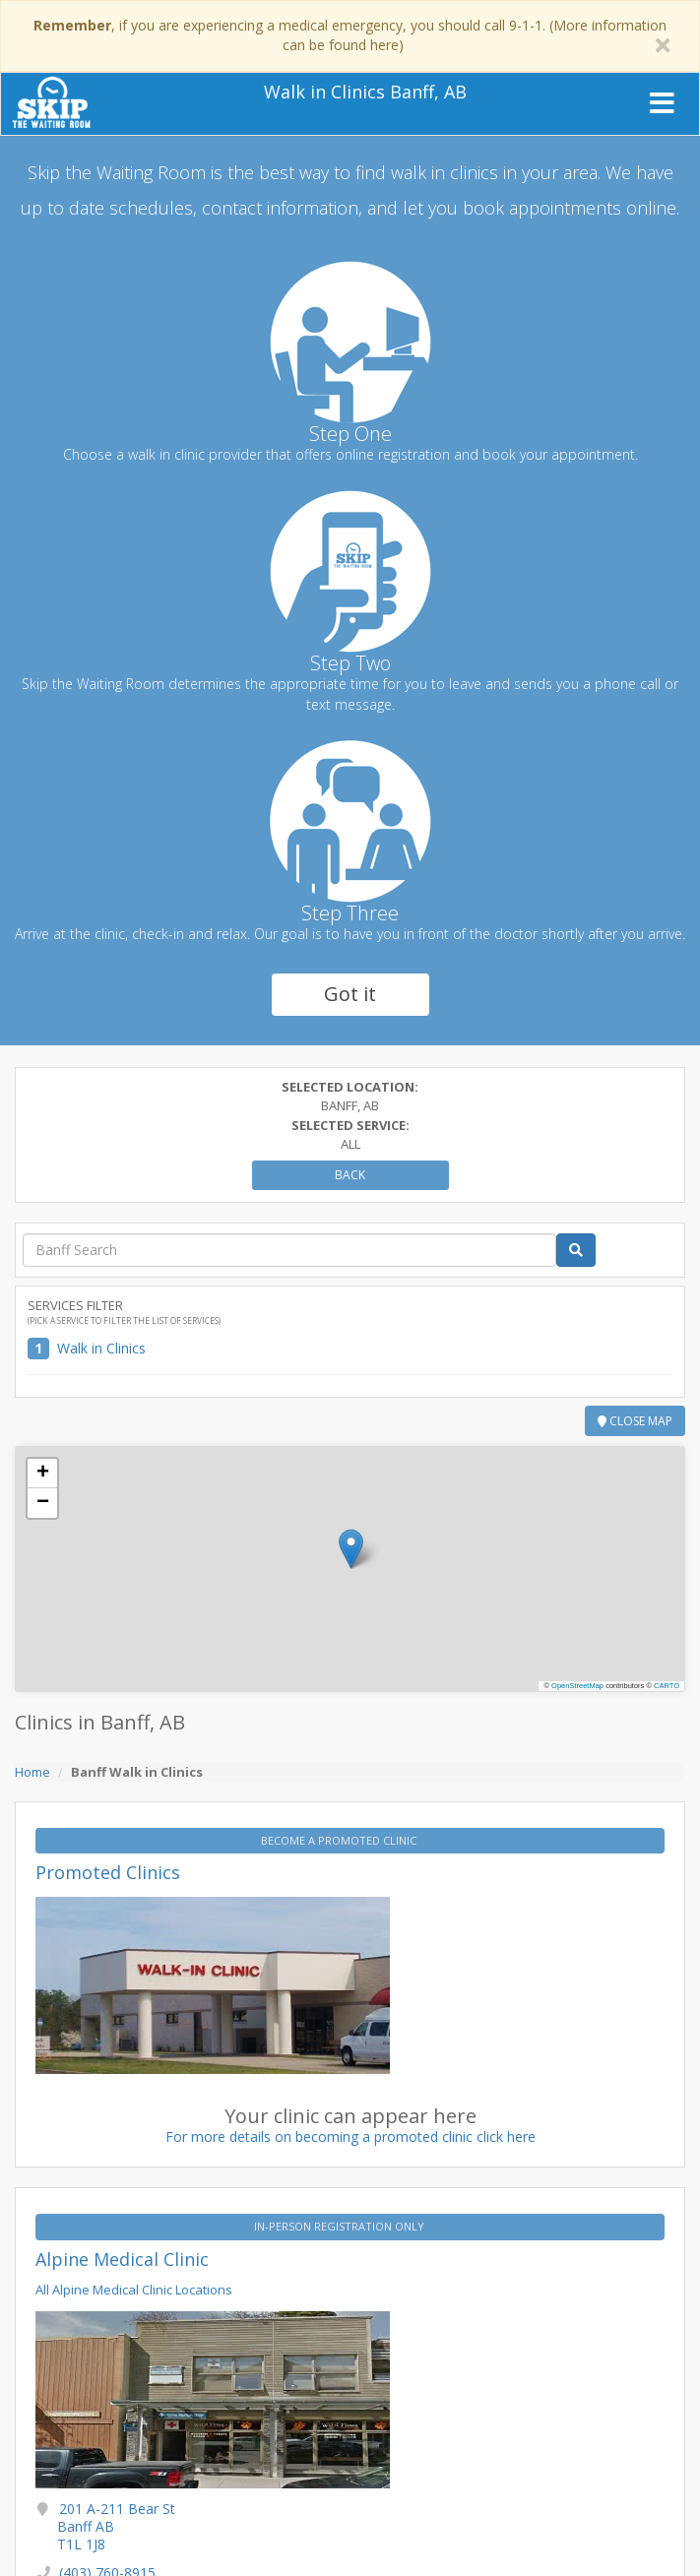  What do you see at coordinates (350, 35) in the screenshot?
I see `, if you are experiencing a medical emergency, you should call 9-1-1. (More information can be found here)` at bounding box center [350, 35].